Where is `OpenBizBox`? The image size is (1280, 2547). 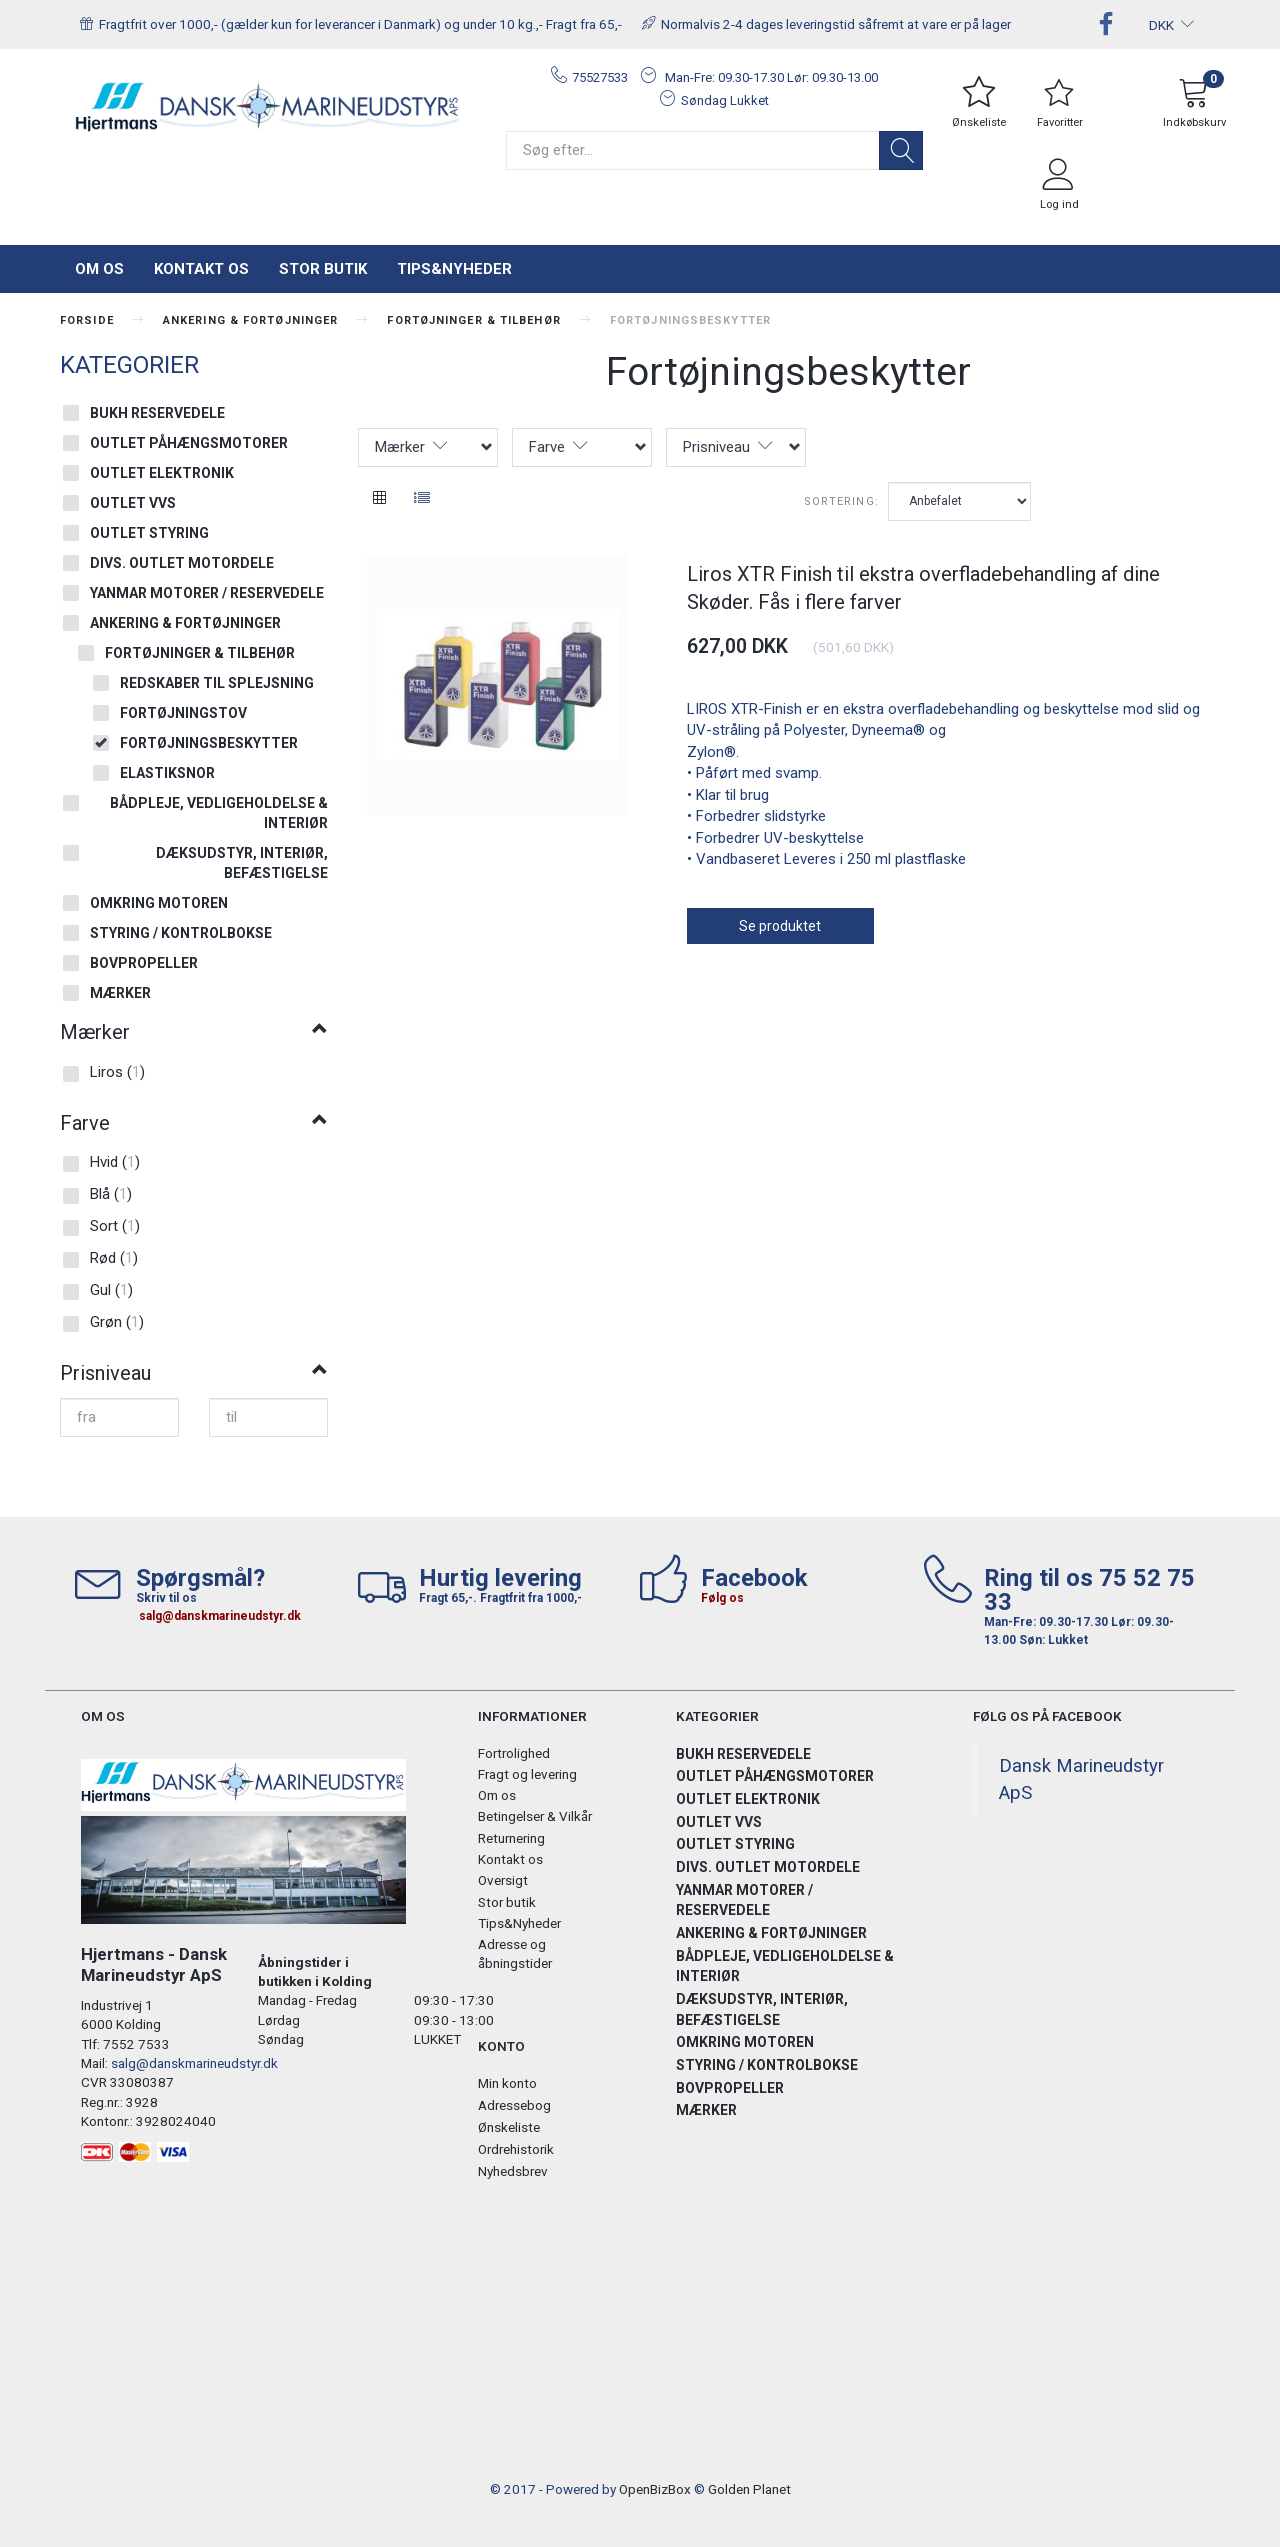 OpenBizBox is located at coordinates (655, 2489).